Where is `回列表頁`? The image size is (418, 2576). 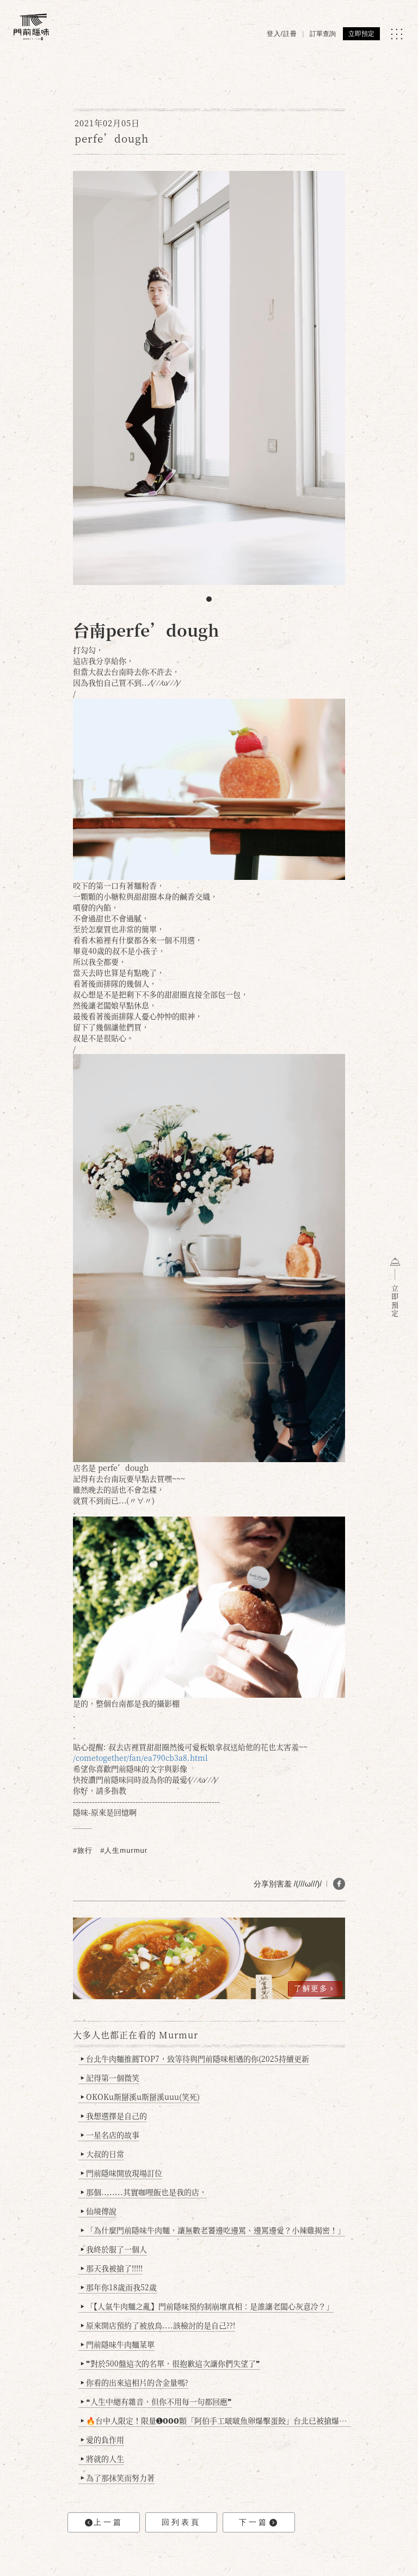 回列表頁 is located at coordinates (181, 2522).